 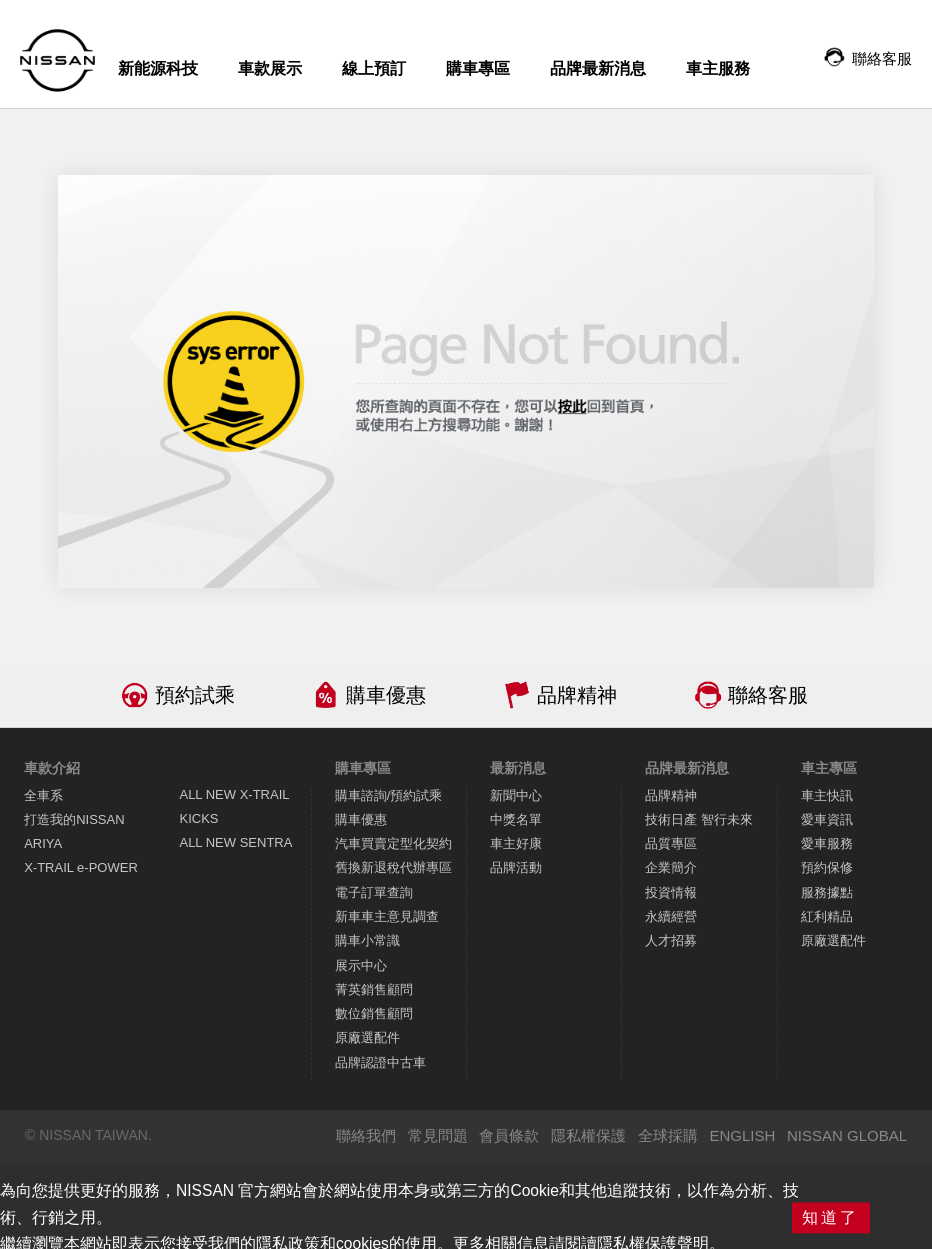 I want to click on 服務據點, so click(x=827, y=892).